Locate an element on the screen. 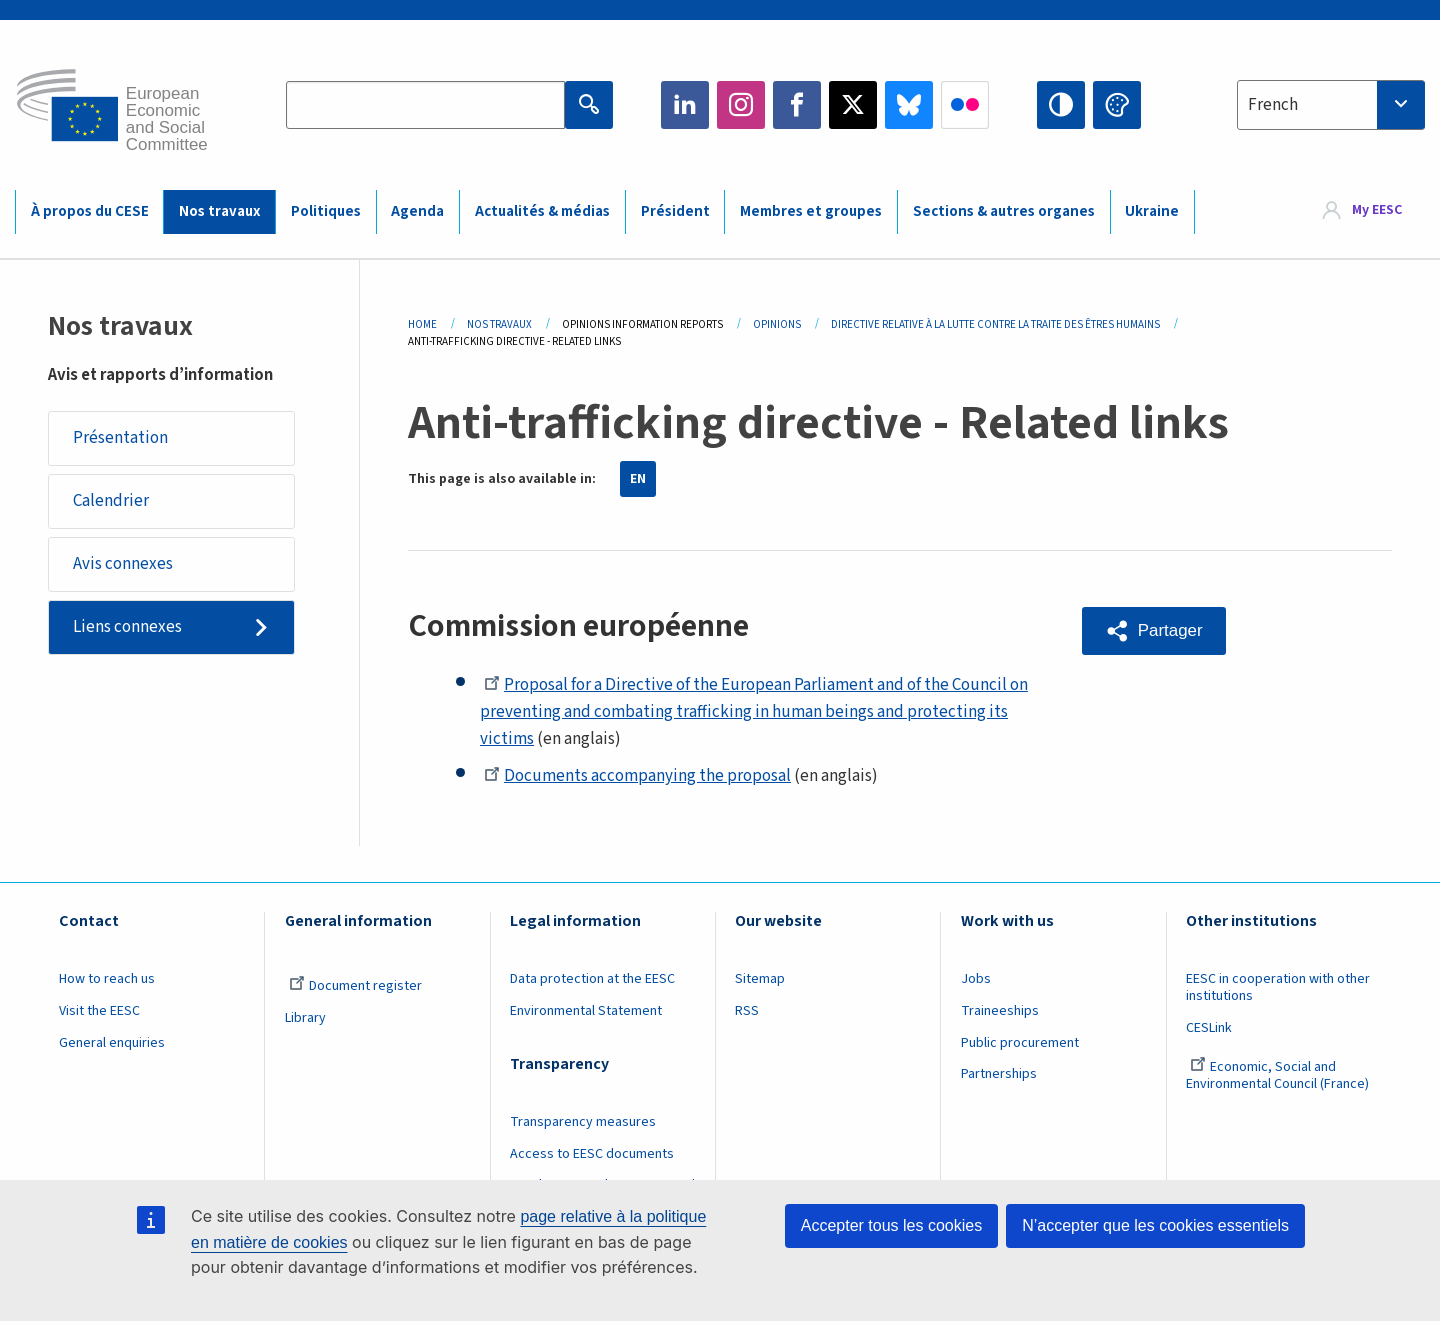  How to reach us is located at coordinates (107, 979).